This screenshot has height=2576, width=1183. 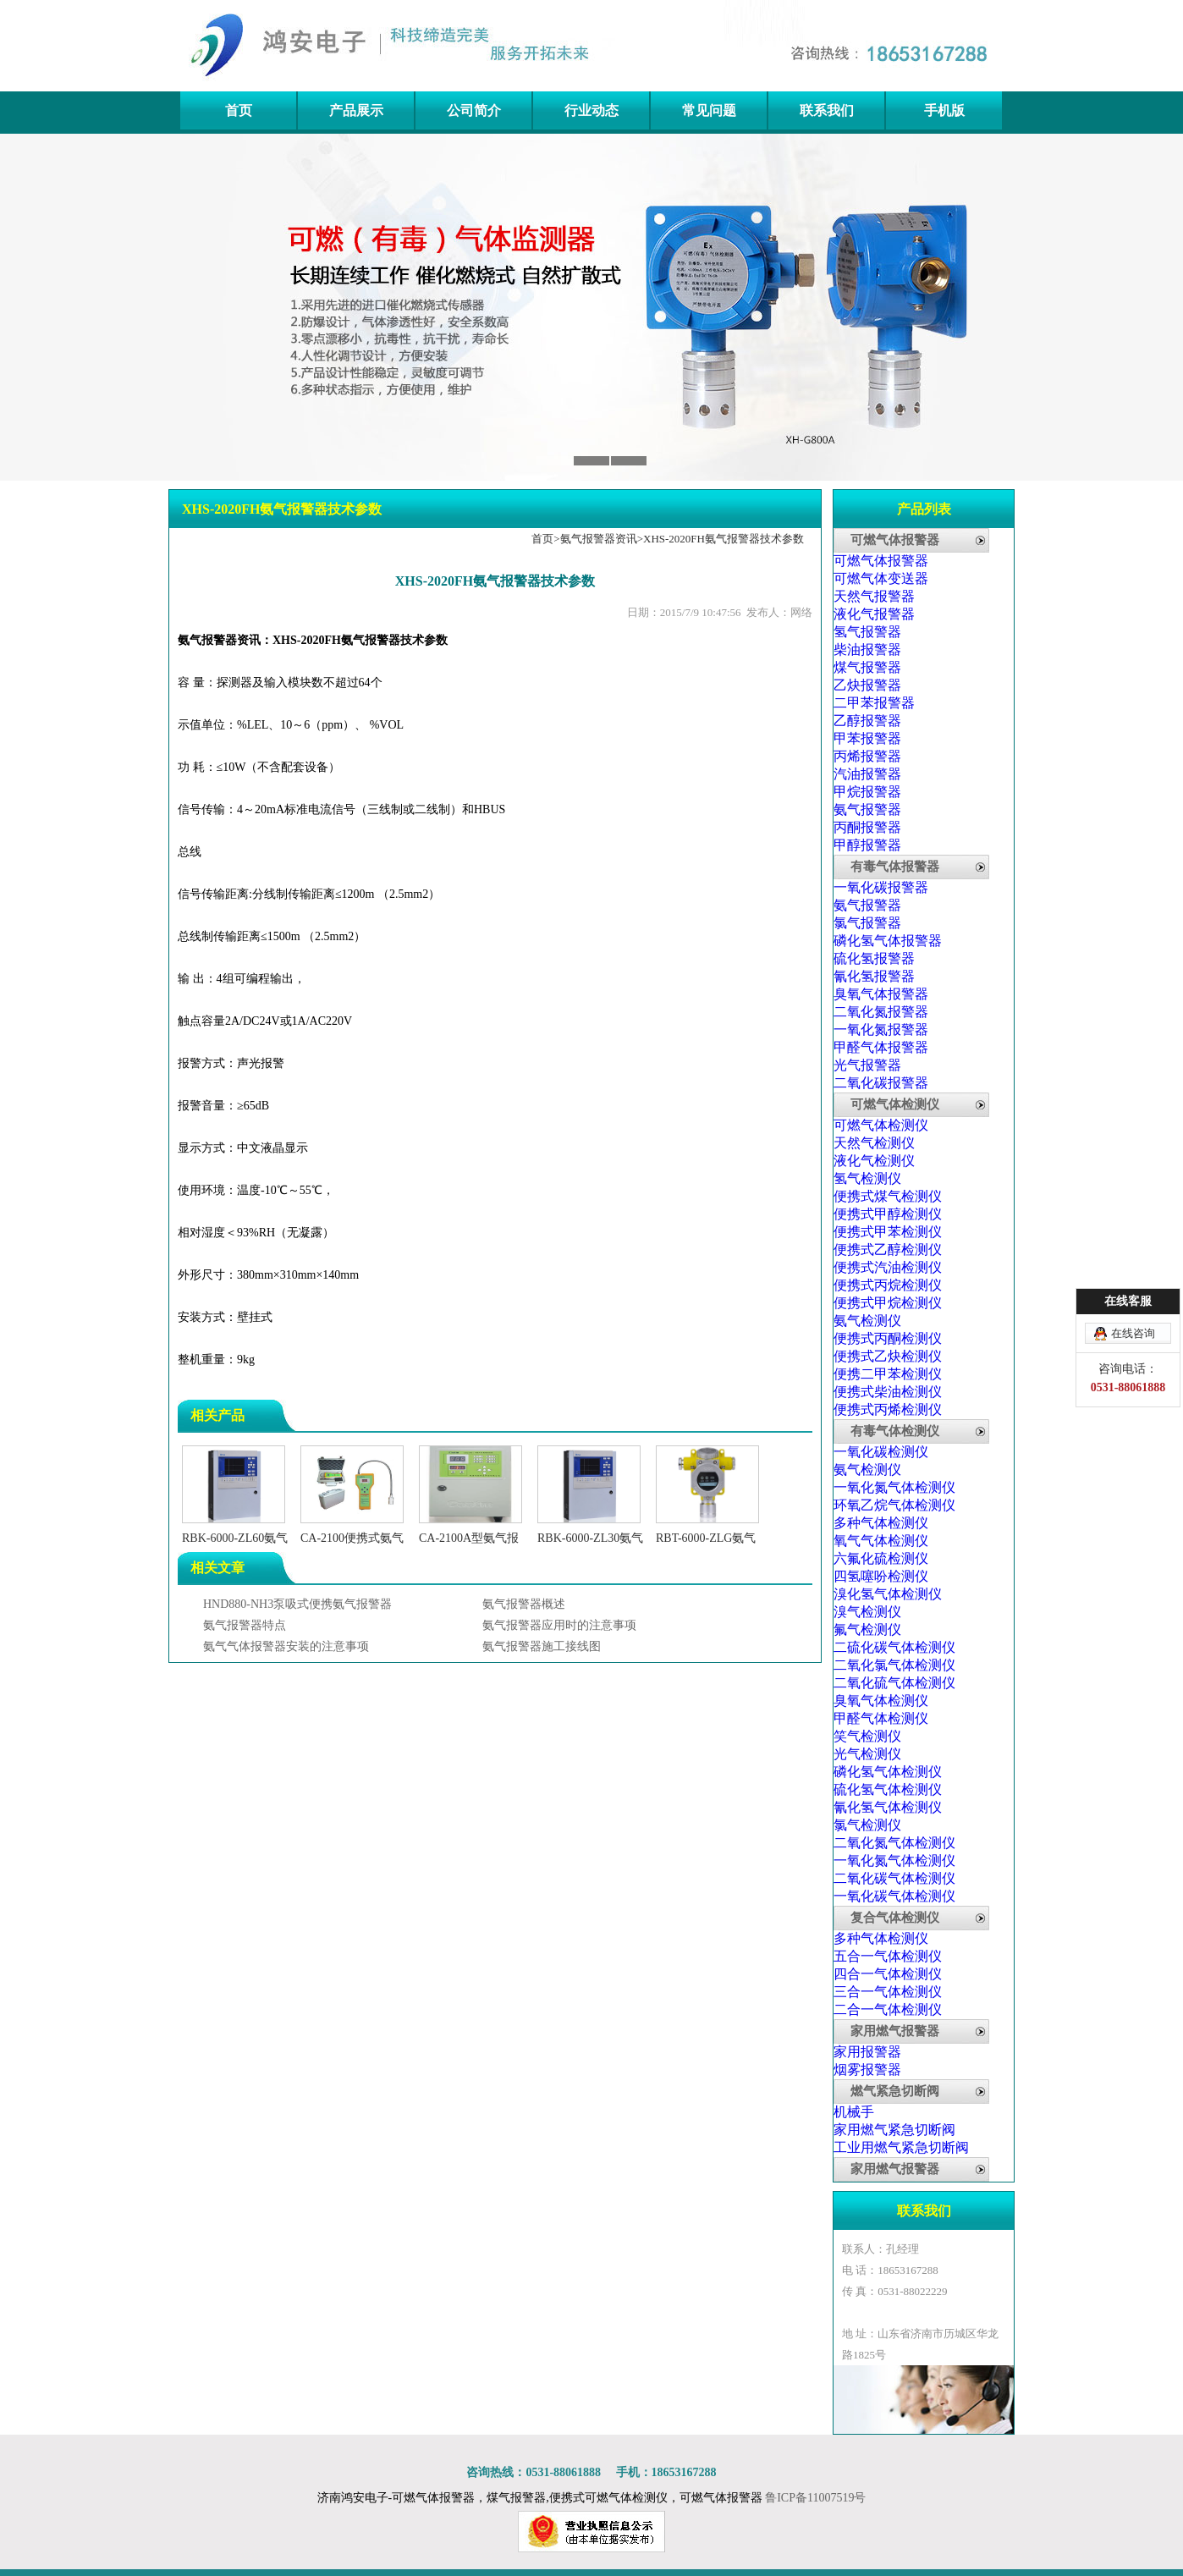 What do you see at coordinates (888, 1232) in the screenshot?
I see `便携式甲苯检测仪` at bounding box center [888, 1232].